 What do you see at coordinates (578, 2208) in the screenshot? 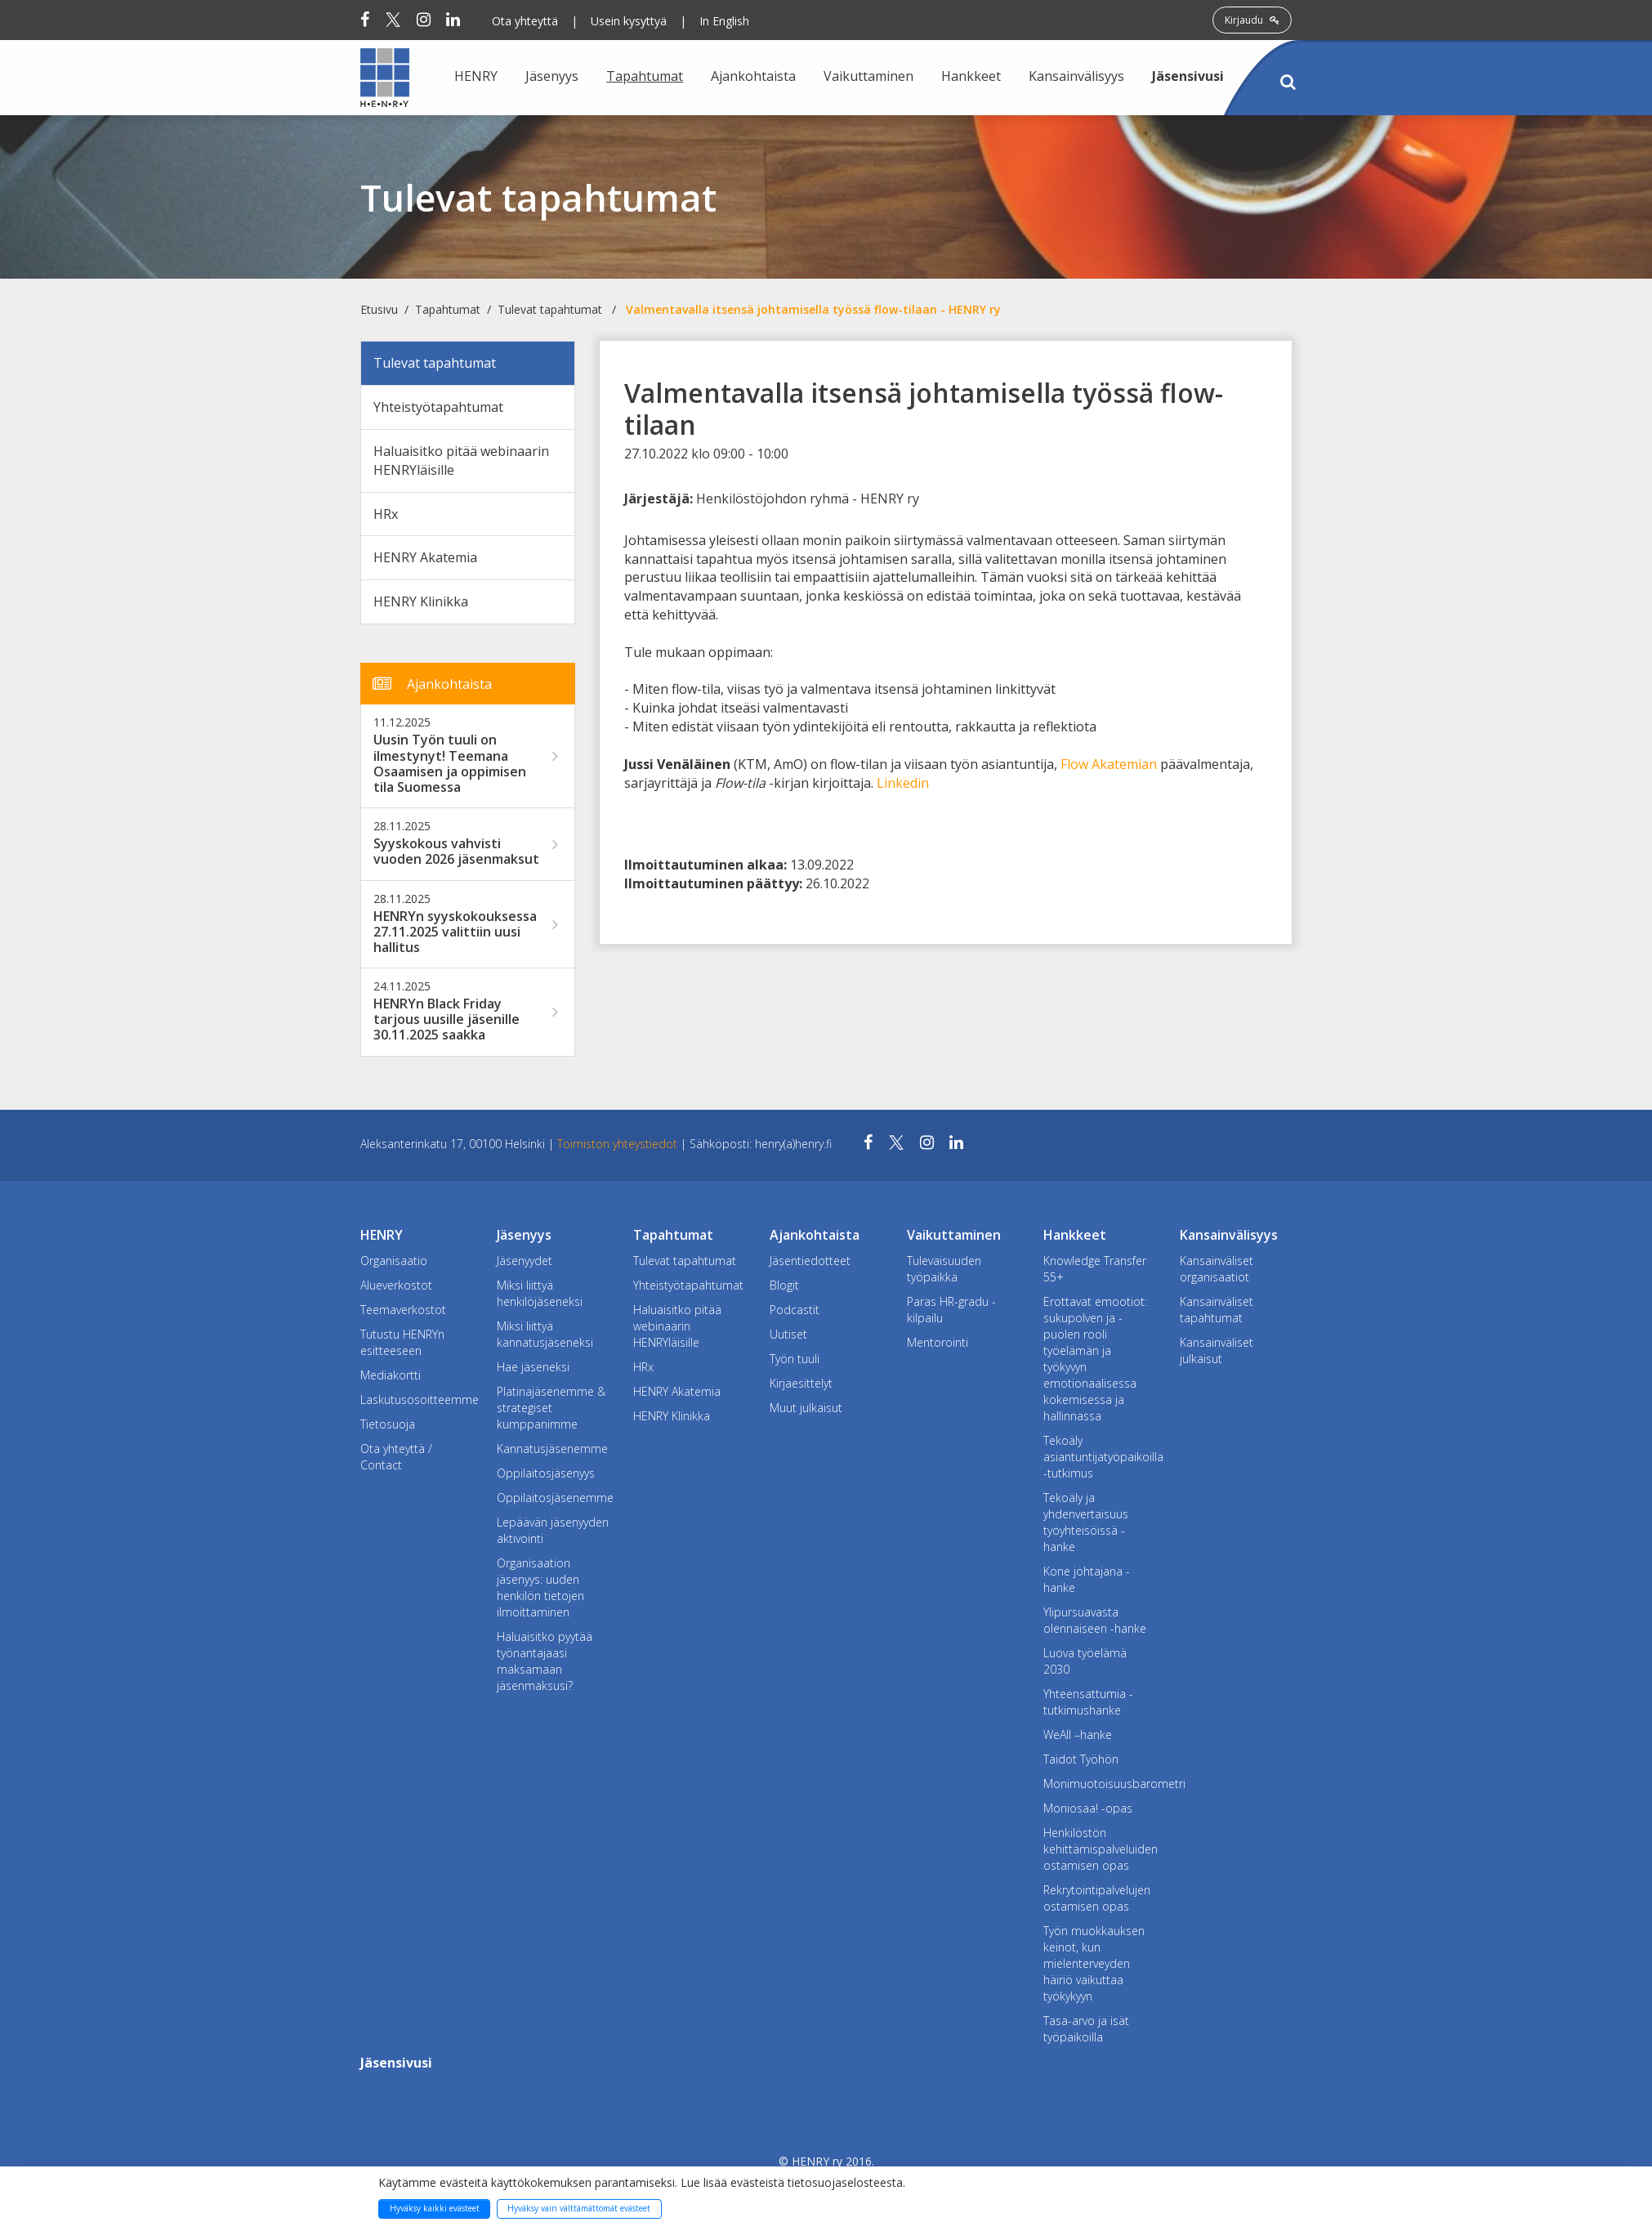
I see `Hyväksy vain välttämättömät evästeet` at bounding box center [578, 2208].